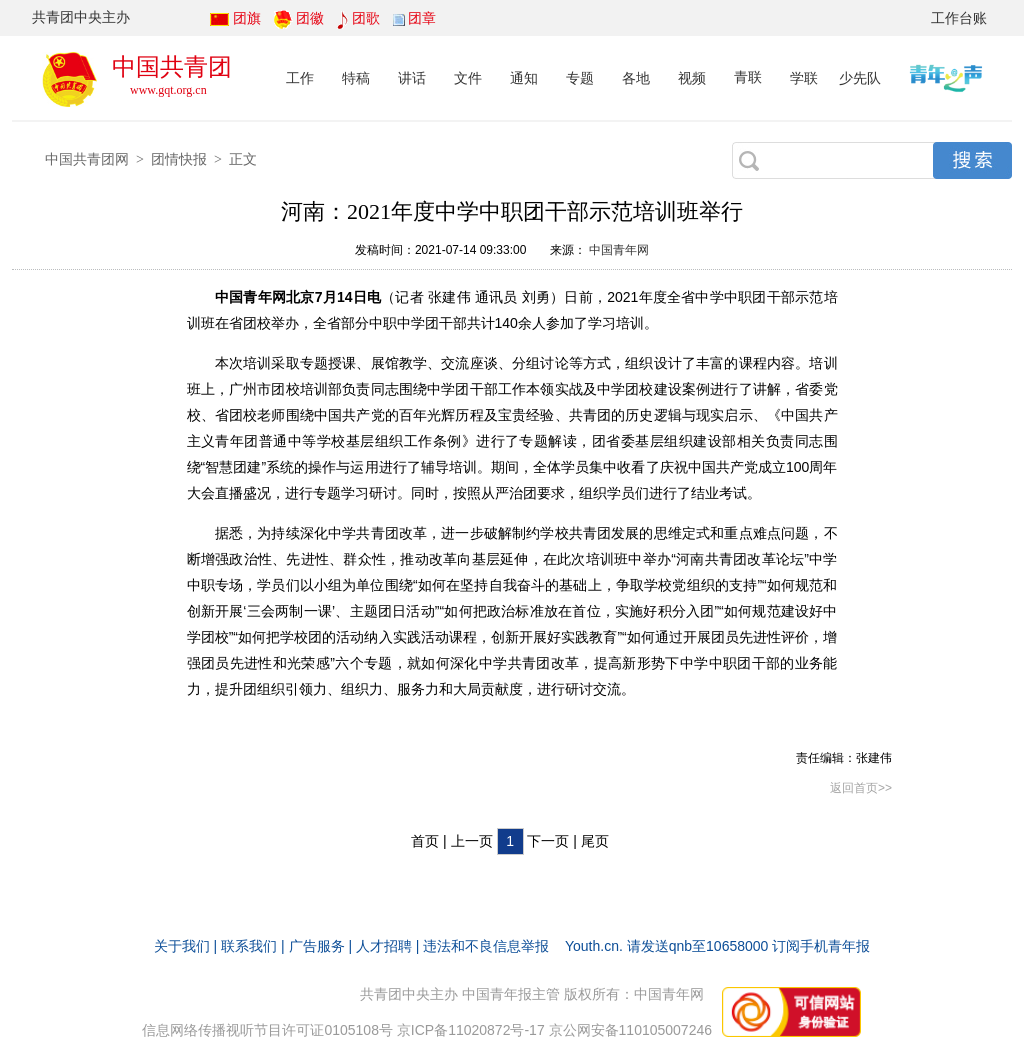 The height and width of the screenshot is (1048, 1024). I want to click on 人才招聘, so click(384, 946).